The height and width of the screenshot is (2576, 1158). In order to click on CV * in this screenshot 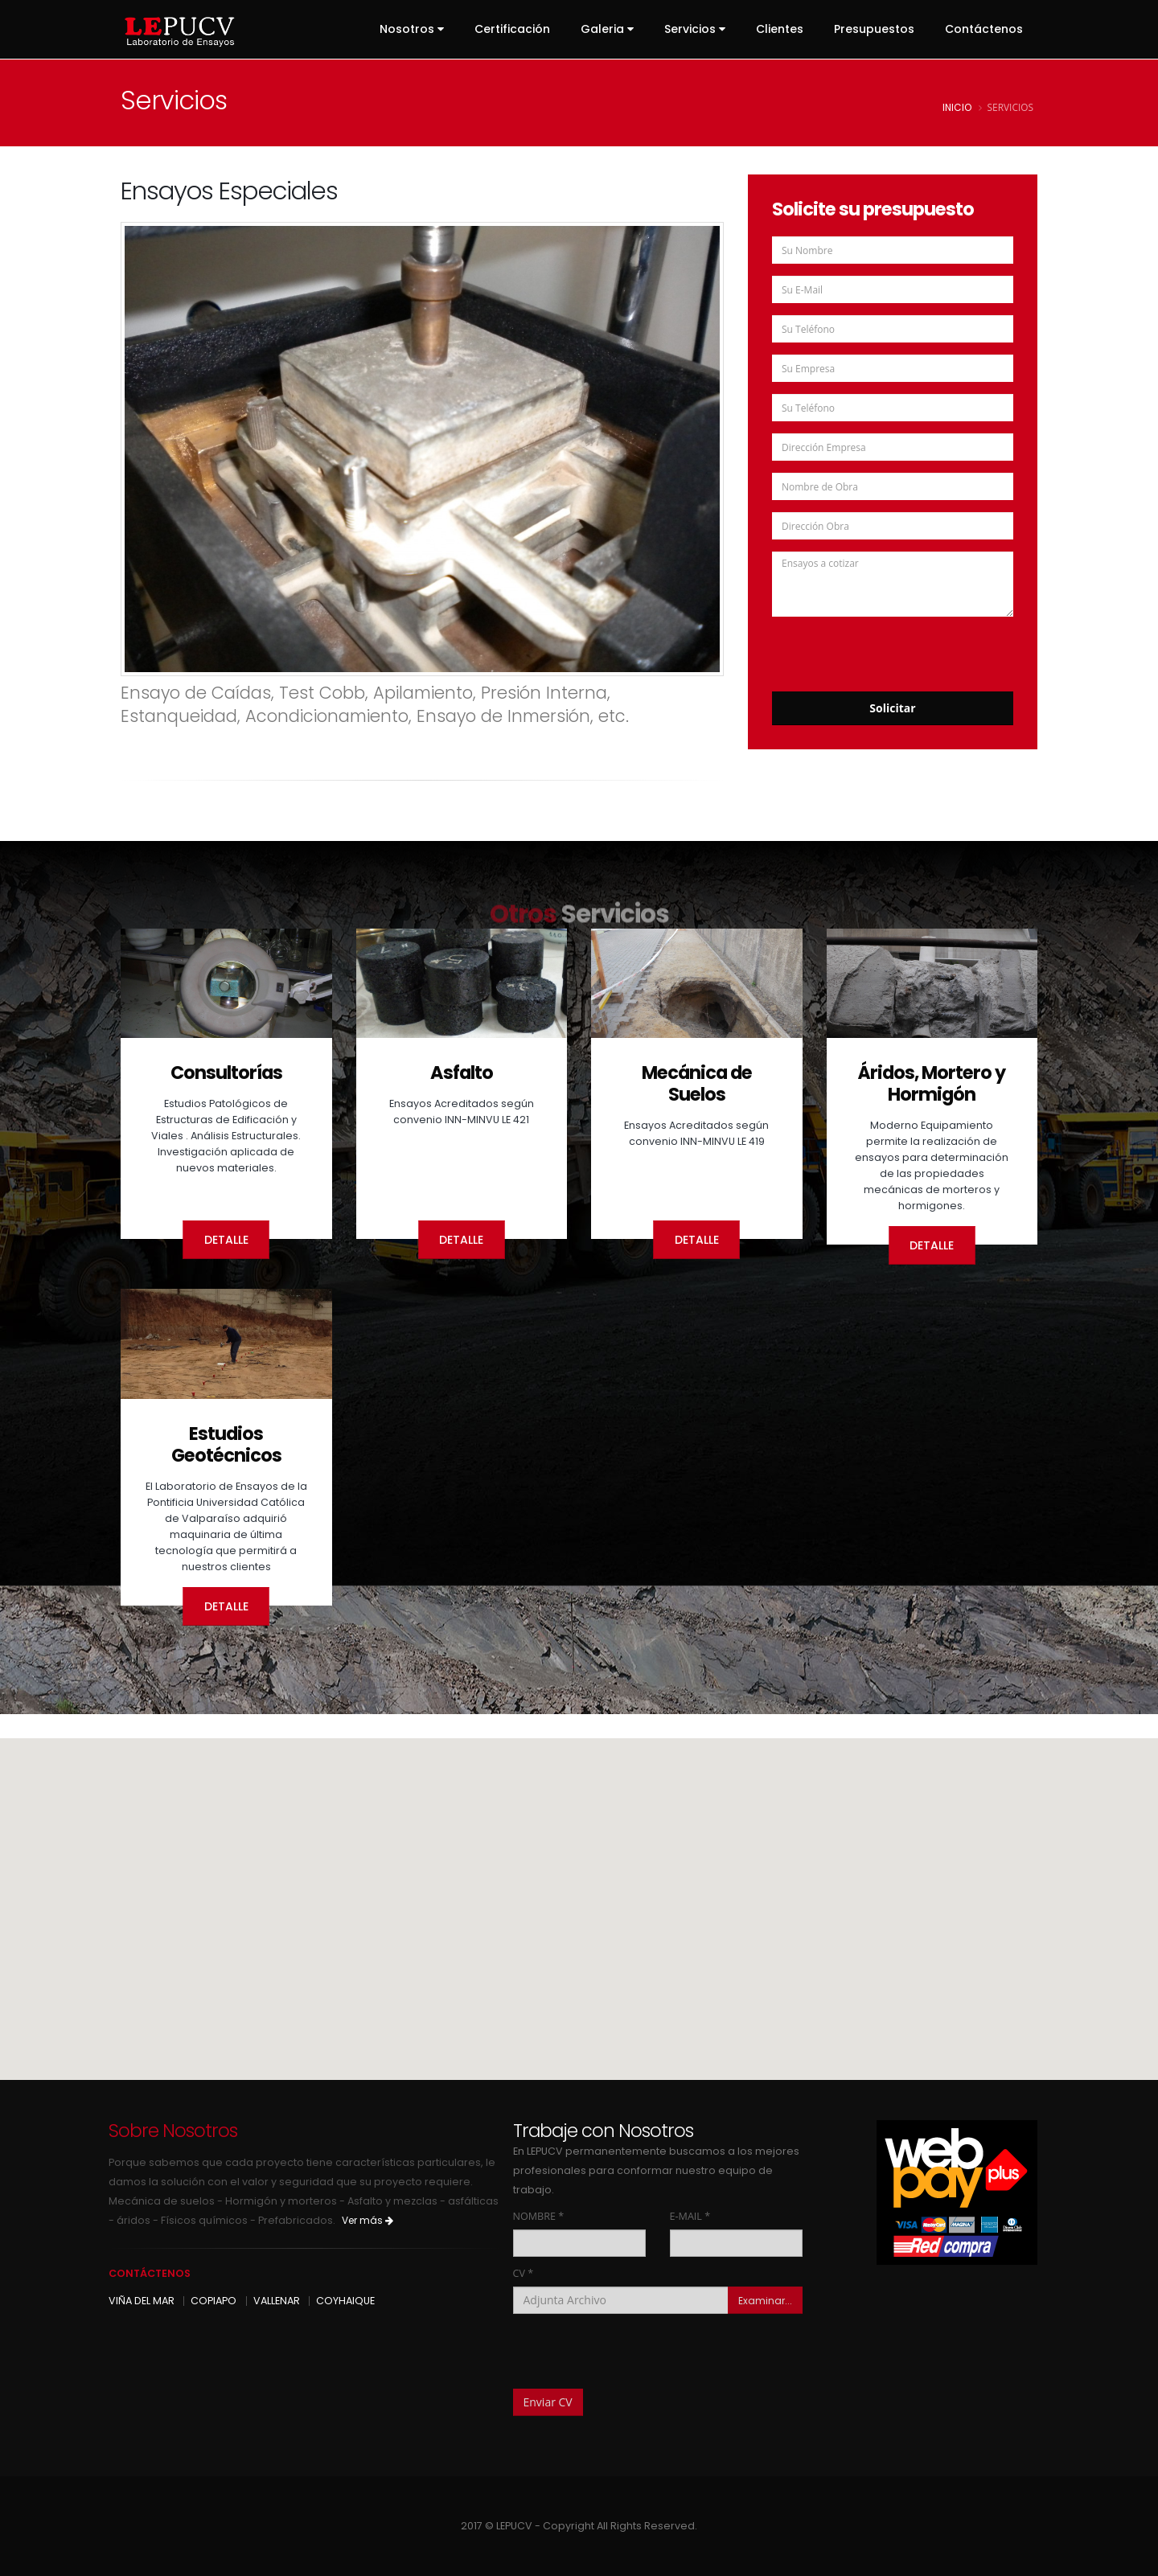, I will do `click(523, 2273)`.